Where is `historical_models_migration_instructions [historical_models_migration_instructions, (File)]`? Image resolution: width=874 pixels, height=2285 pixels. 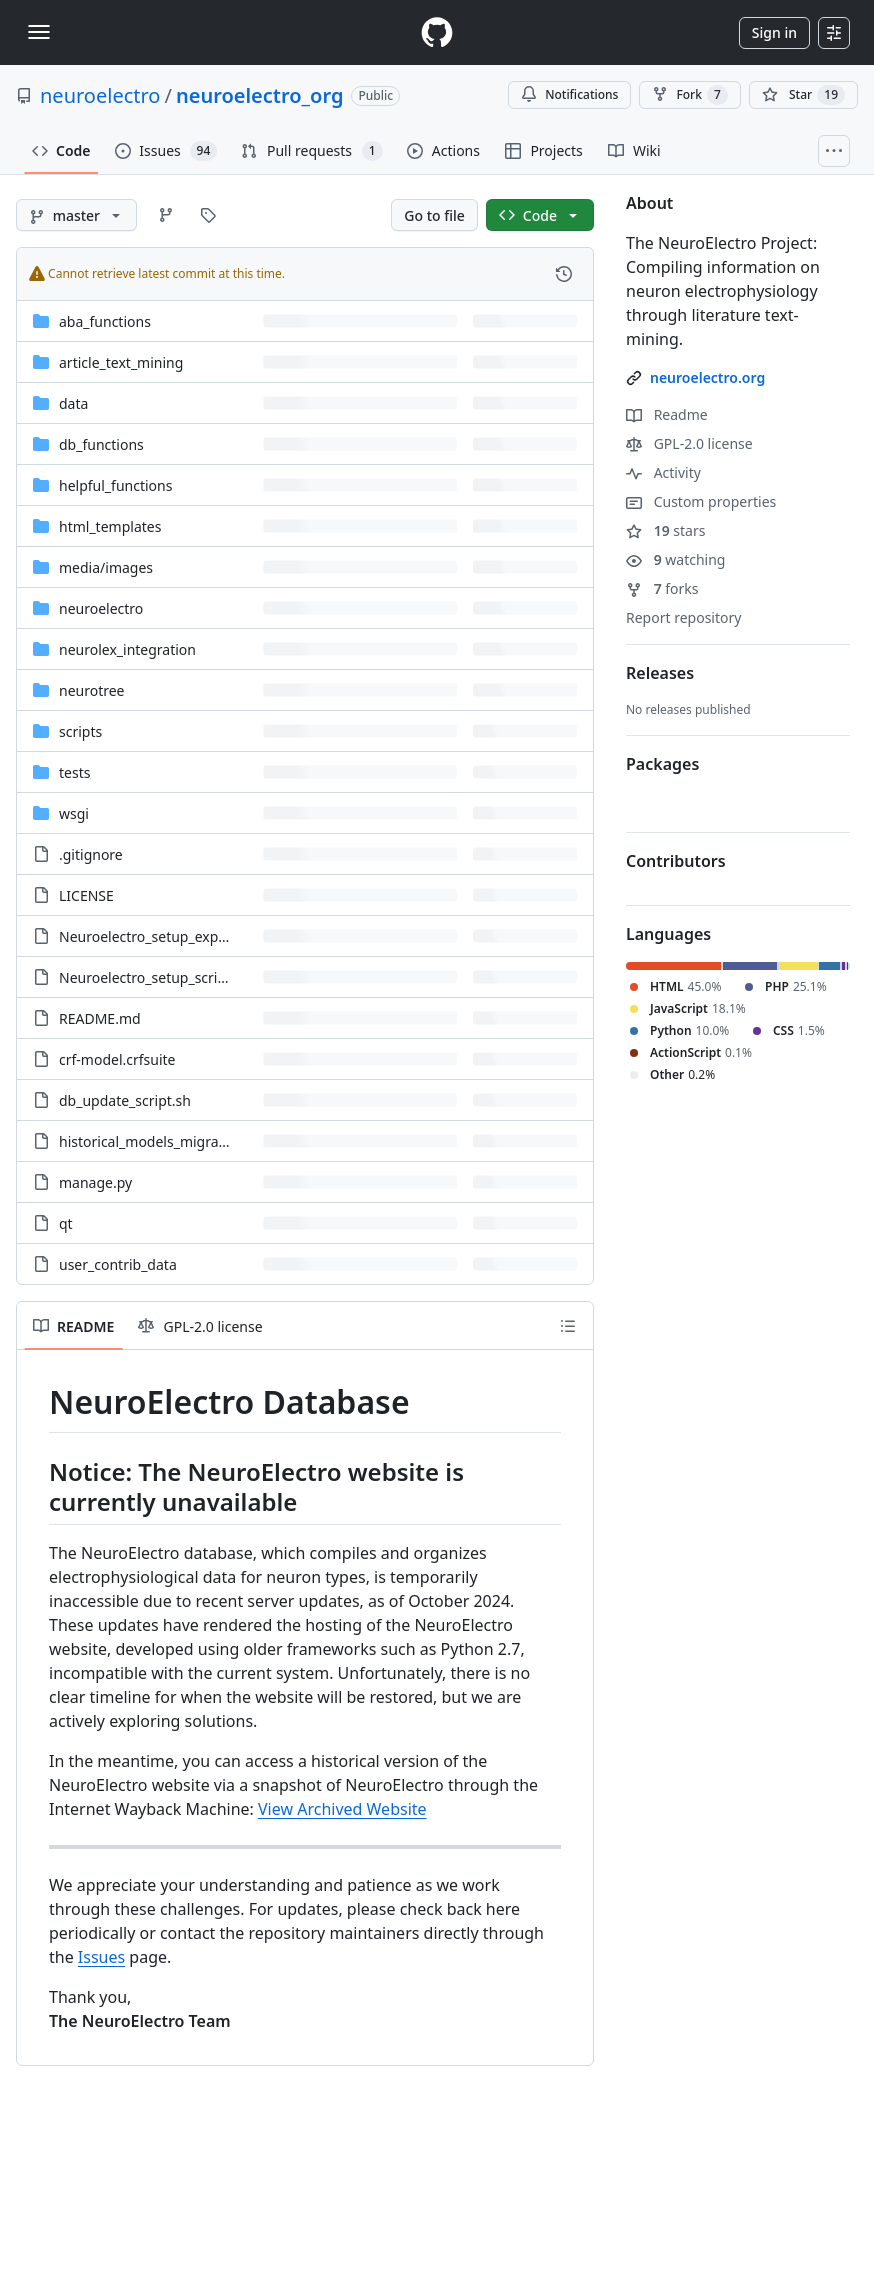 historical_models_migration_instructions [historical_models_migration_instructions, (File)] is located at coordinates (193, 1141).